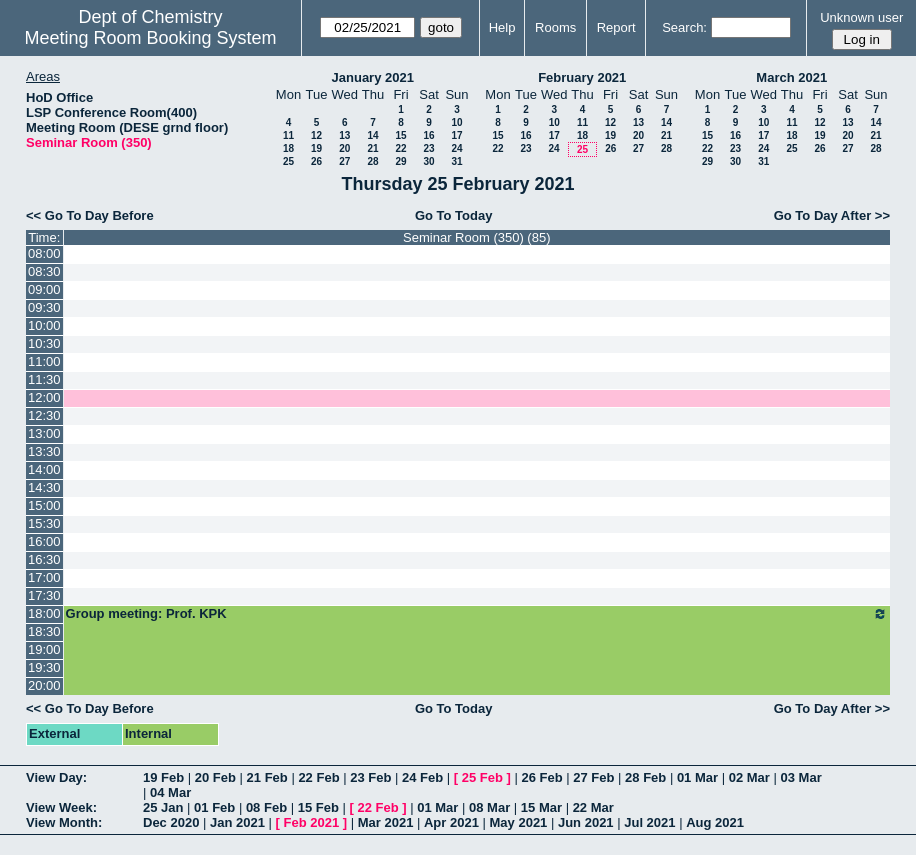  What do you see at coordinates (171, 822) in the screenshot?
I see `Dec 2020` at bounding box center [171, 822].